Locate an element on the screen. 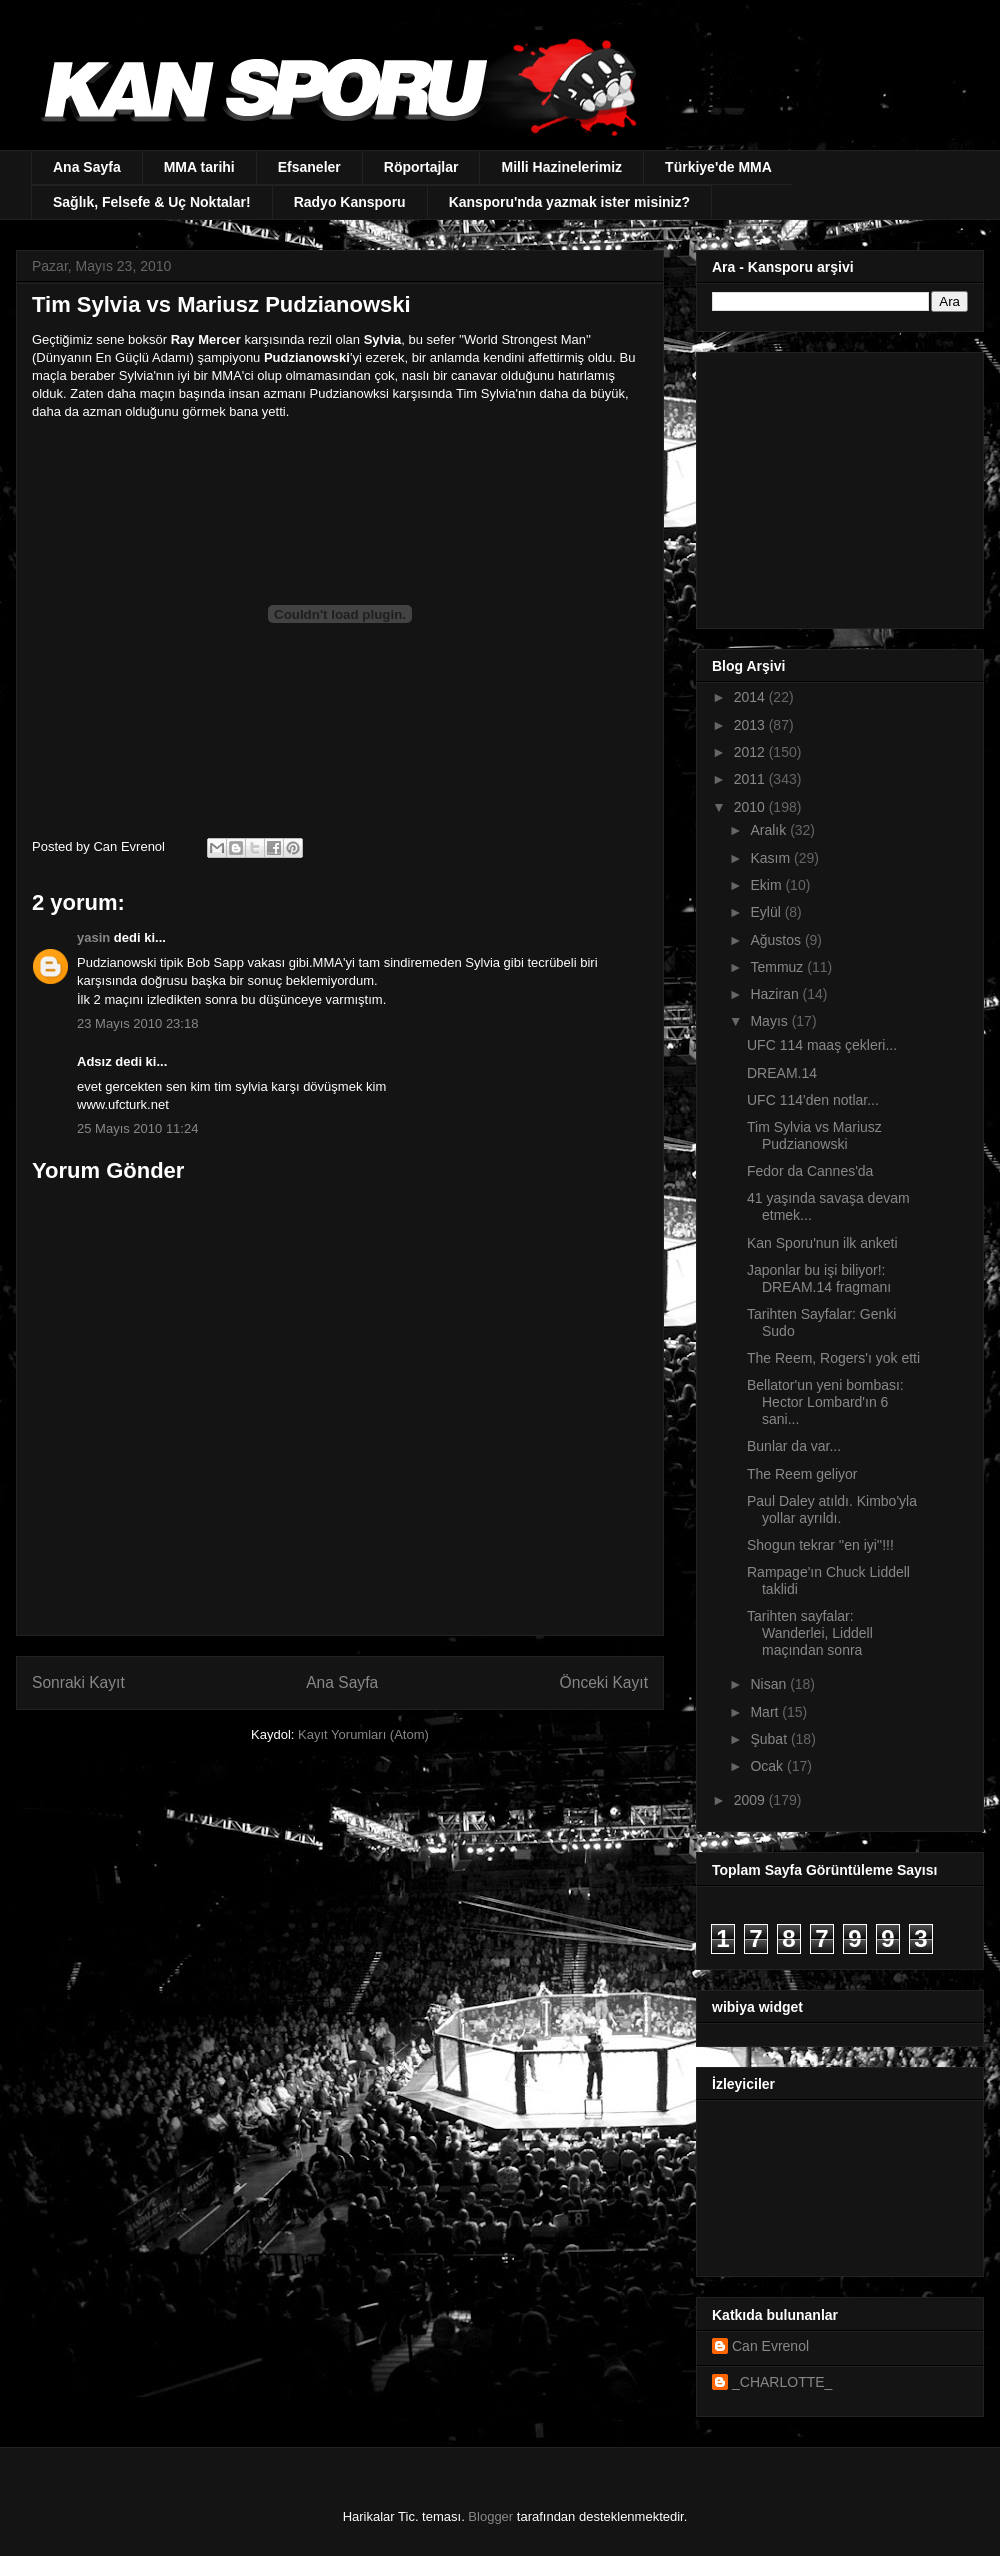 This screenshot has width=1000, height=2556. Efsaneler is located at coordinates (309, 167).